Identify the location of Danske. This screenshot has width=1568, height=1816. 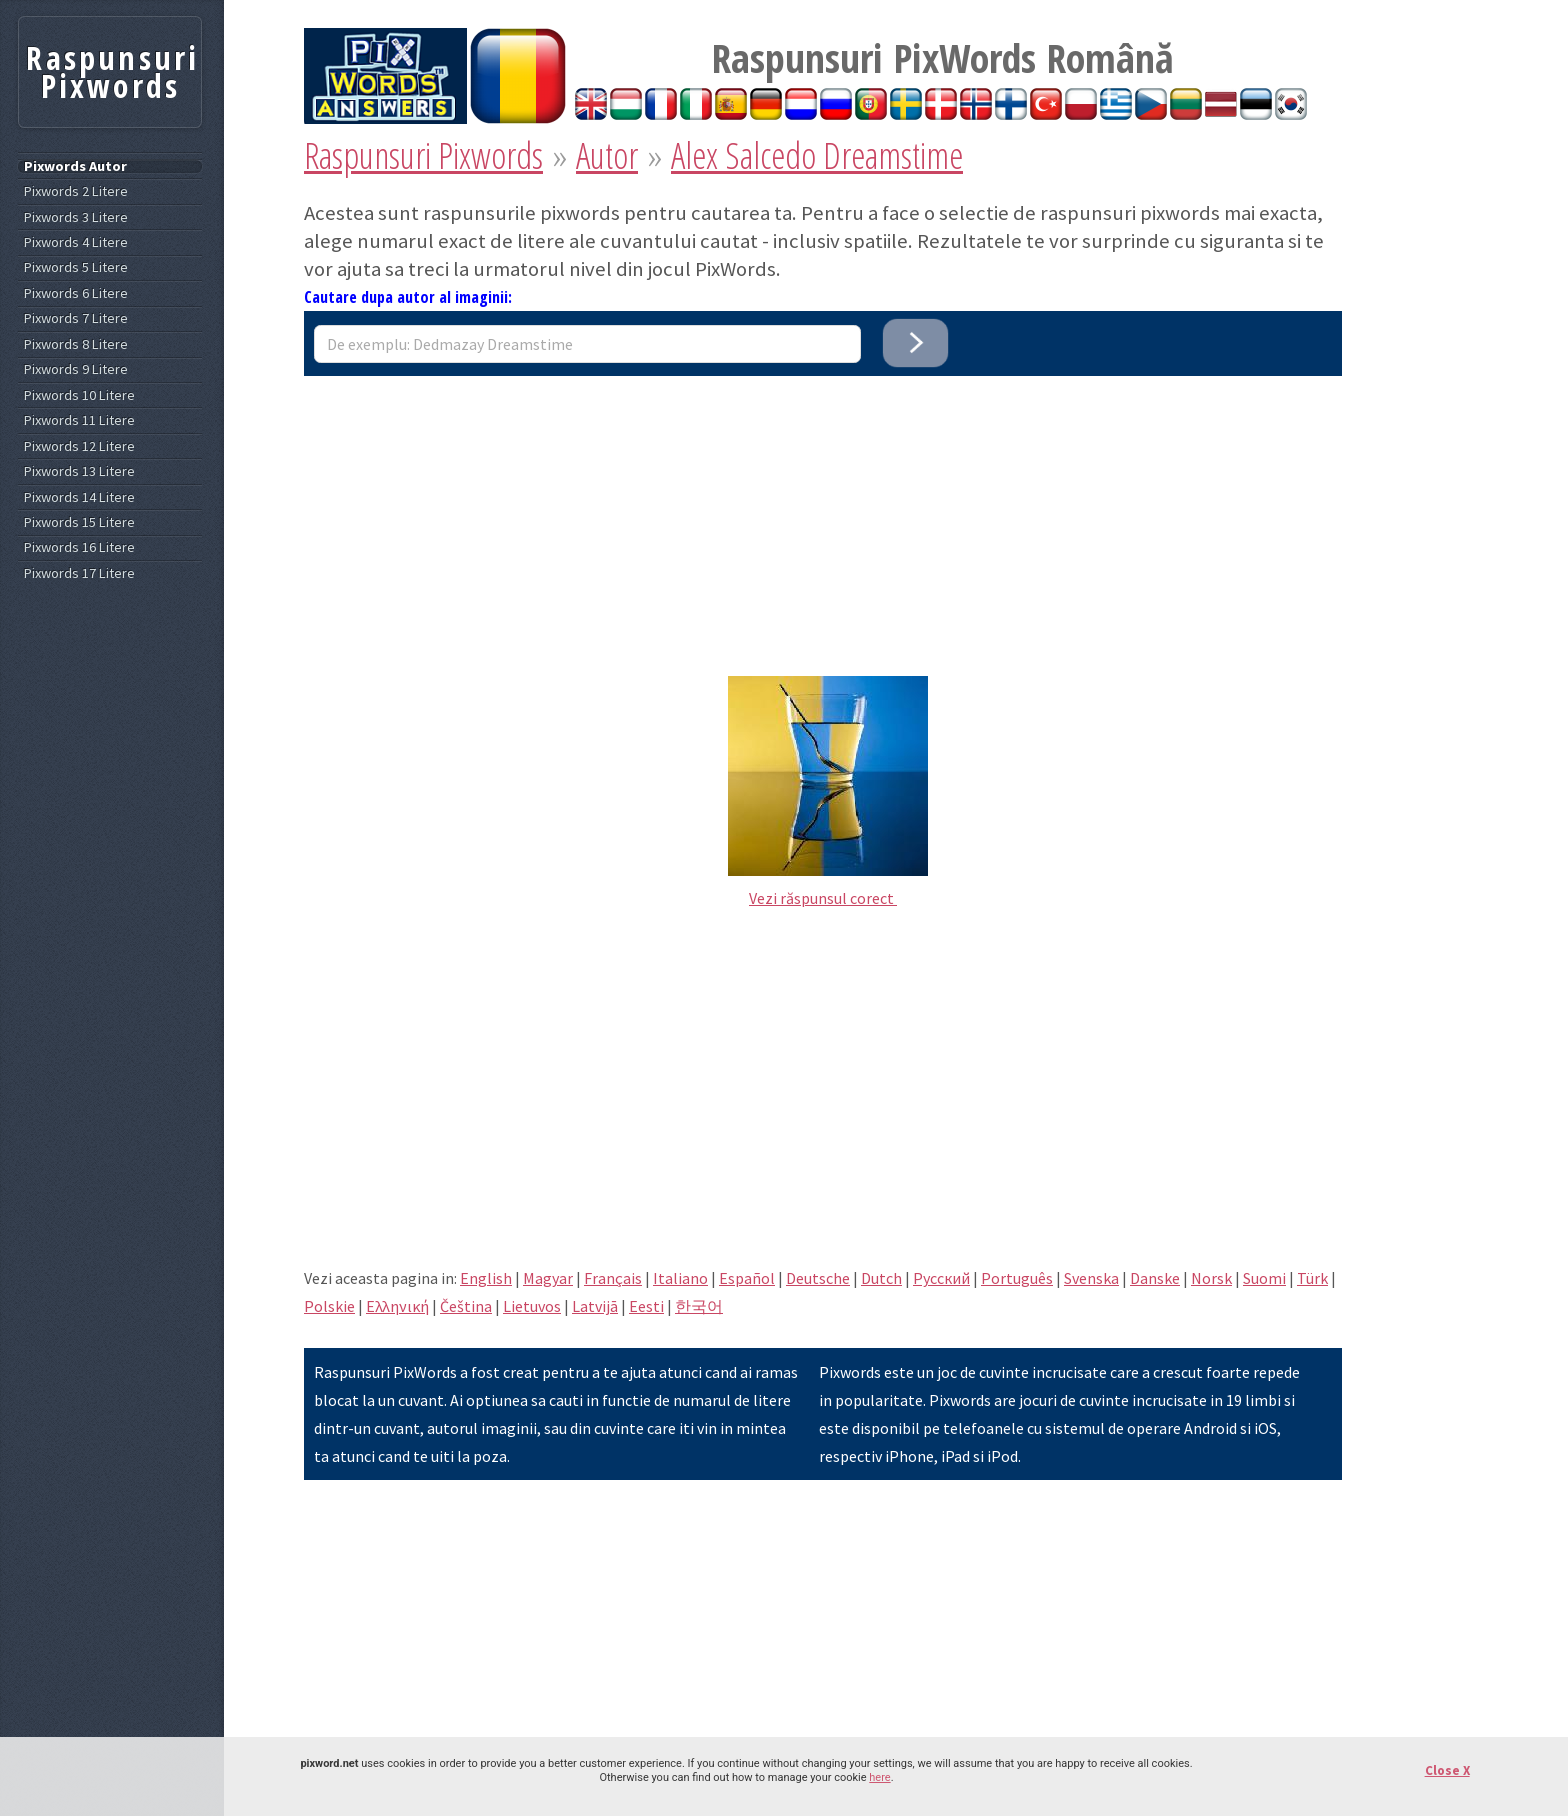
(1155, 1278).